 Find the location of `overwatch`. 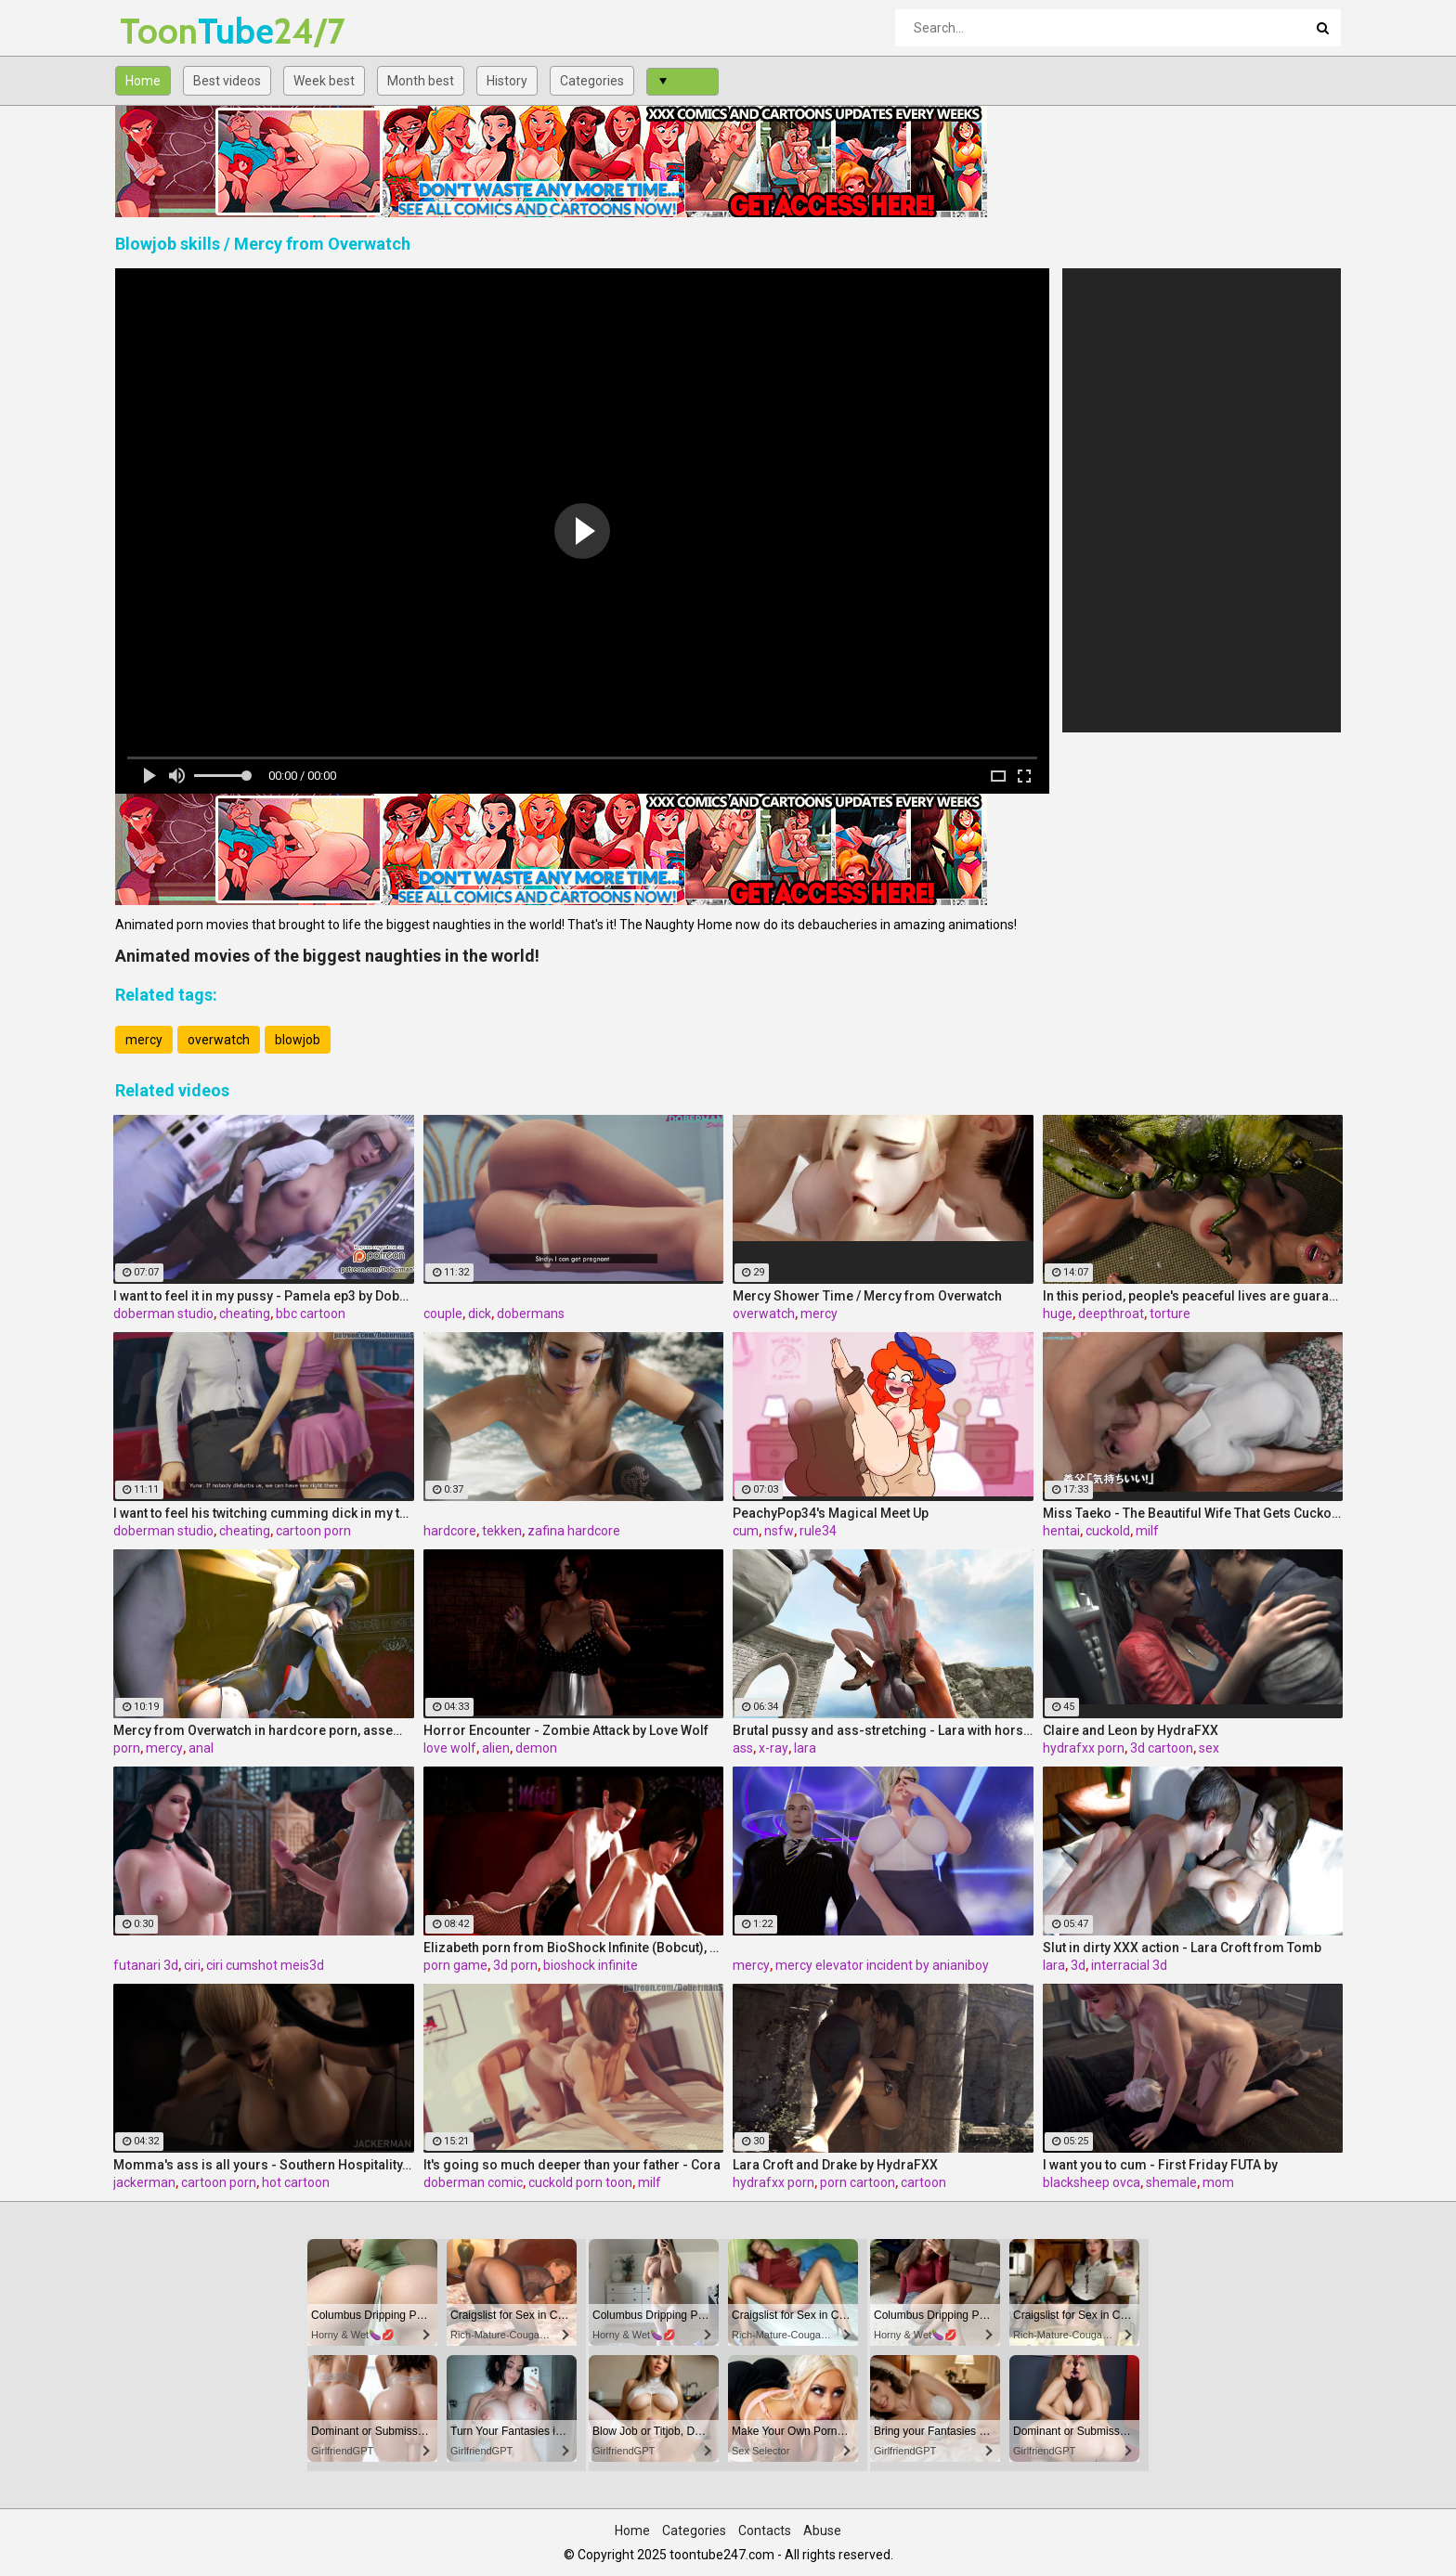

overwatch is located at coordinates (219, 1039).